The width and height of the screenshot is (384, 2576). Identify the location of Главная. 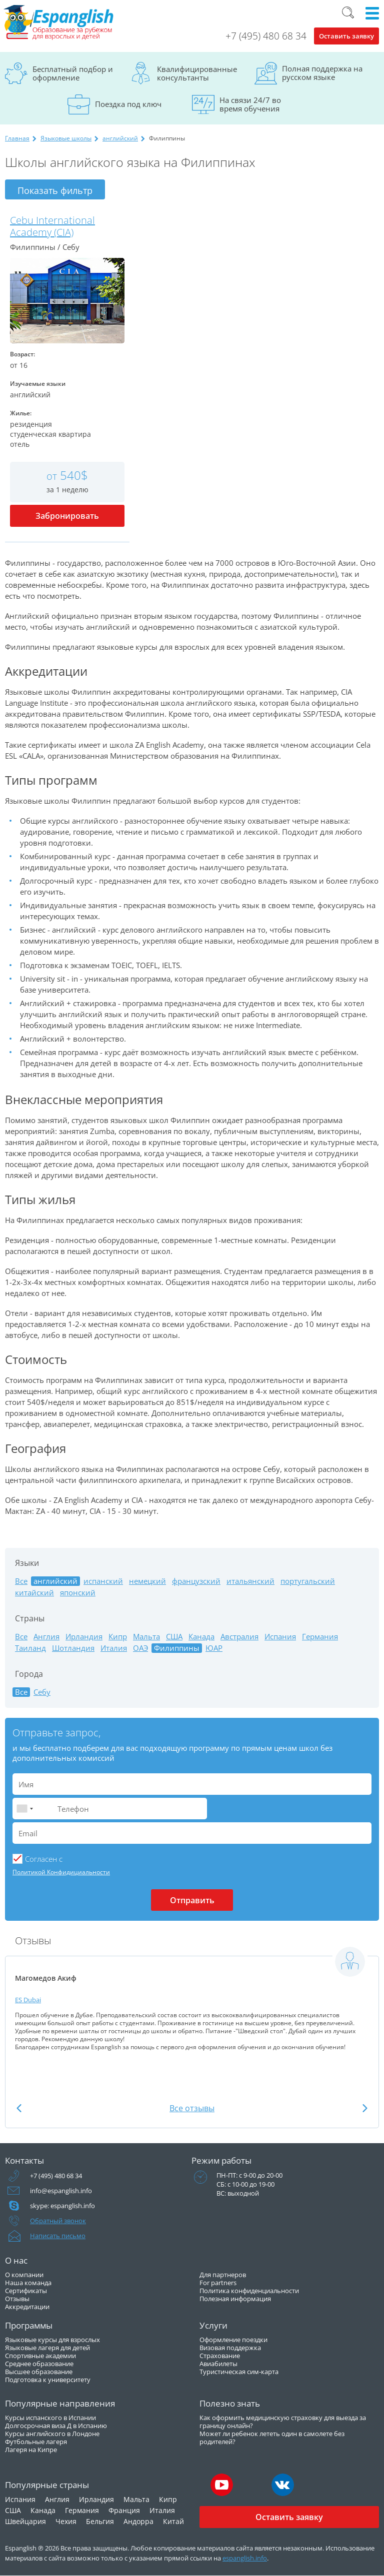
(17, 138).